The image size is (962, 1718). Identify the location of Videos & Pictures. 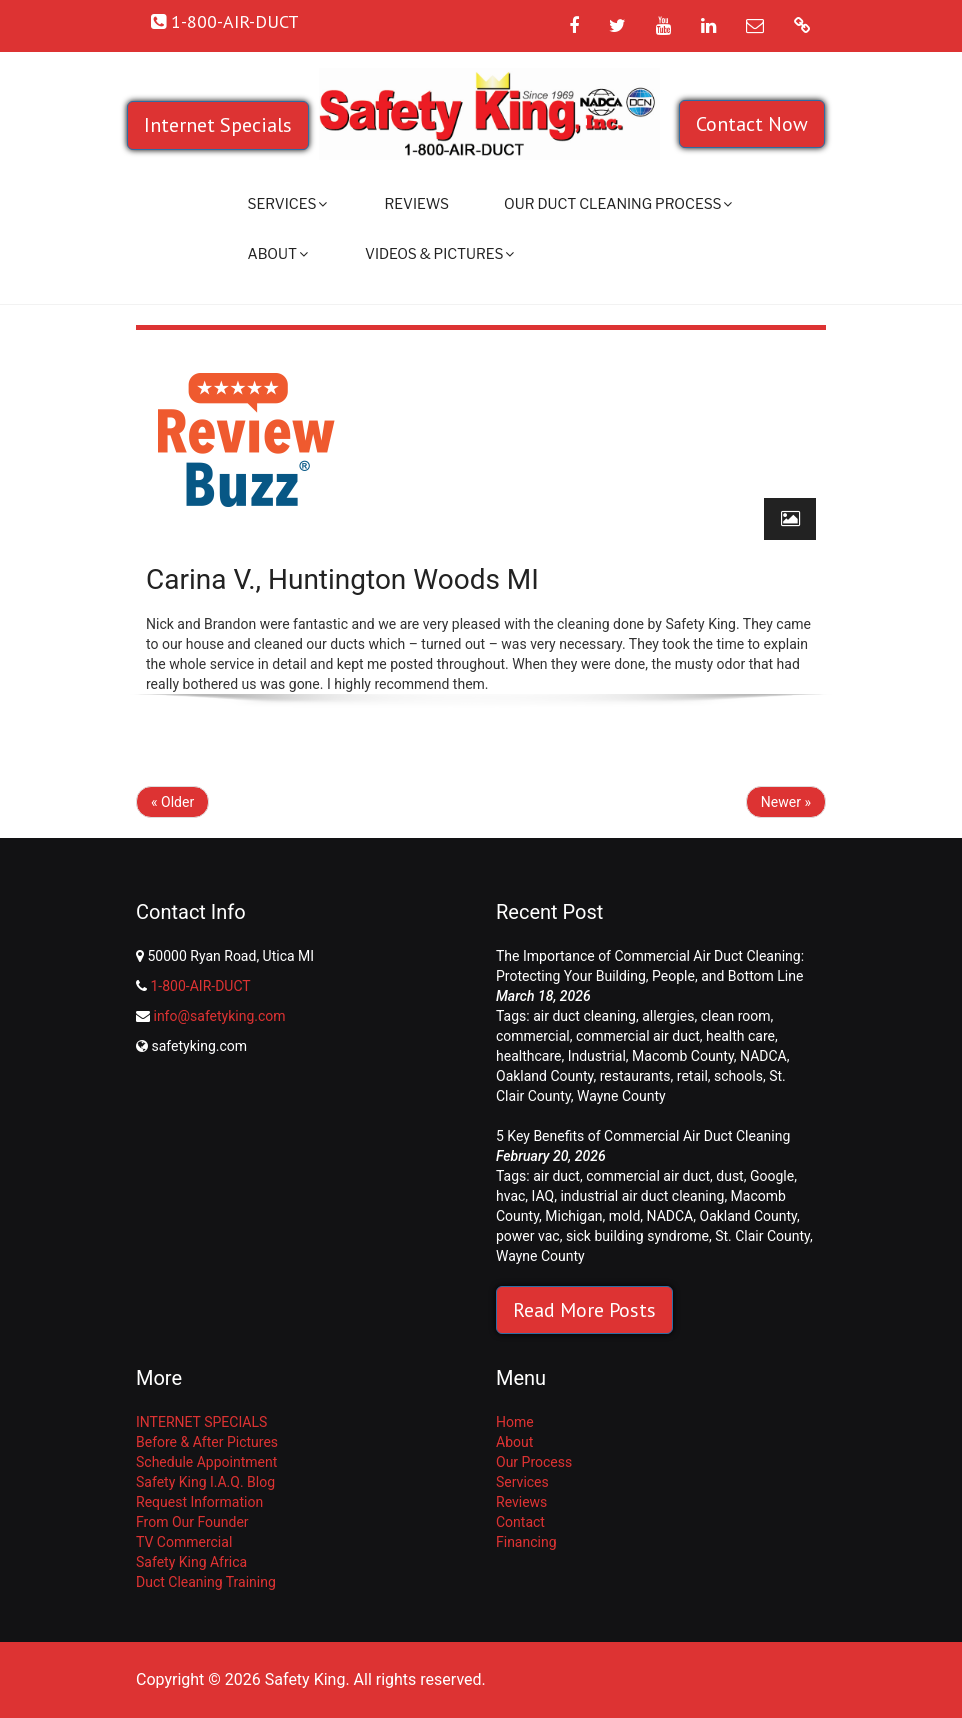
(439, 253).